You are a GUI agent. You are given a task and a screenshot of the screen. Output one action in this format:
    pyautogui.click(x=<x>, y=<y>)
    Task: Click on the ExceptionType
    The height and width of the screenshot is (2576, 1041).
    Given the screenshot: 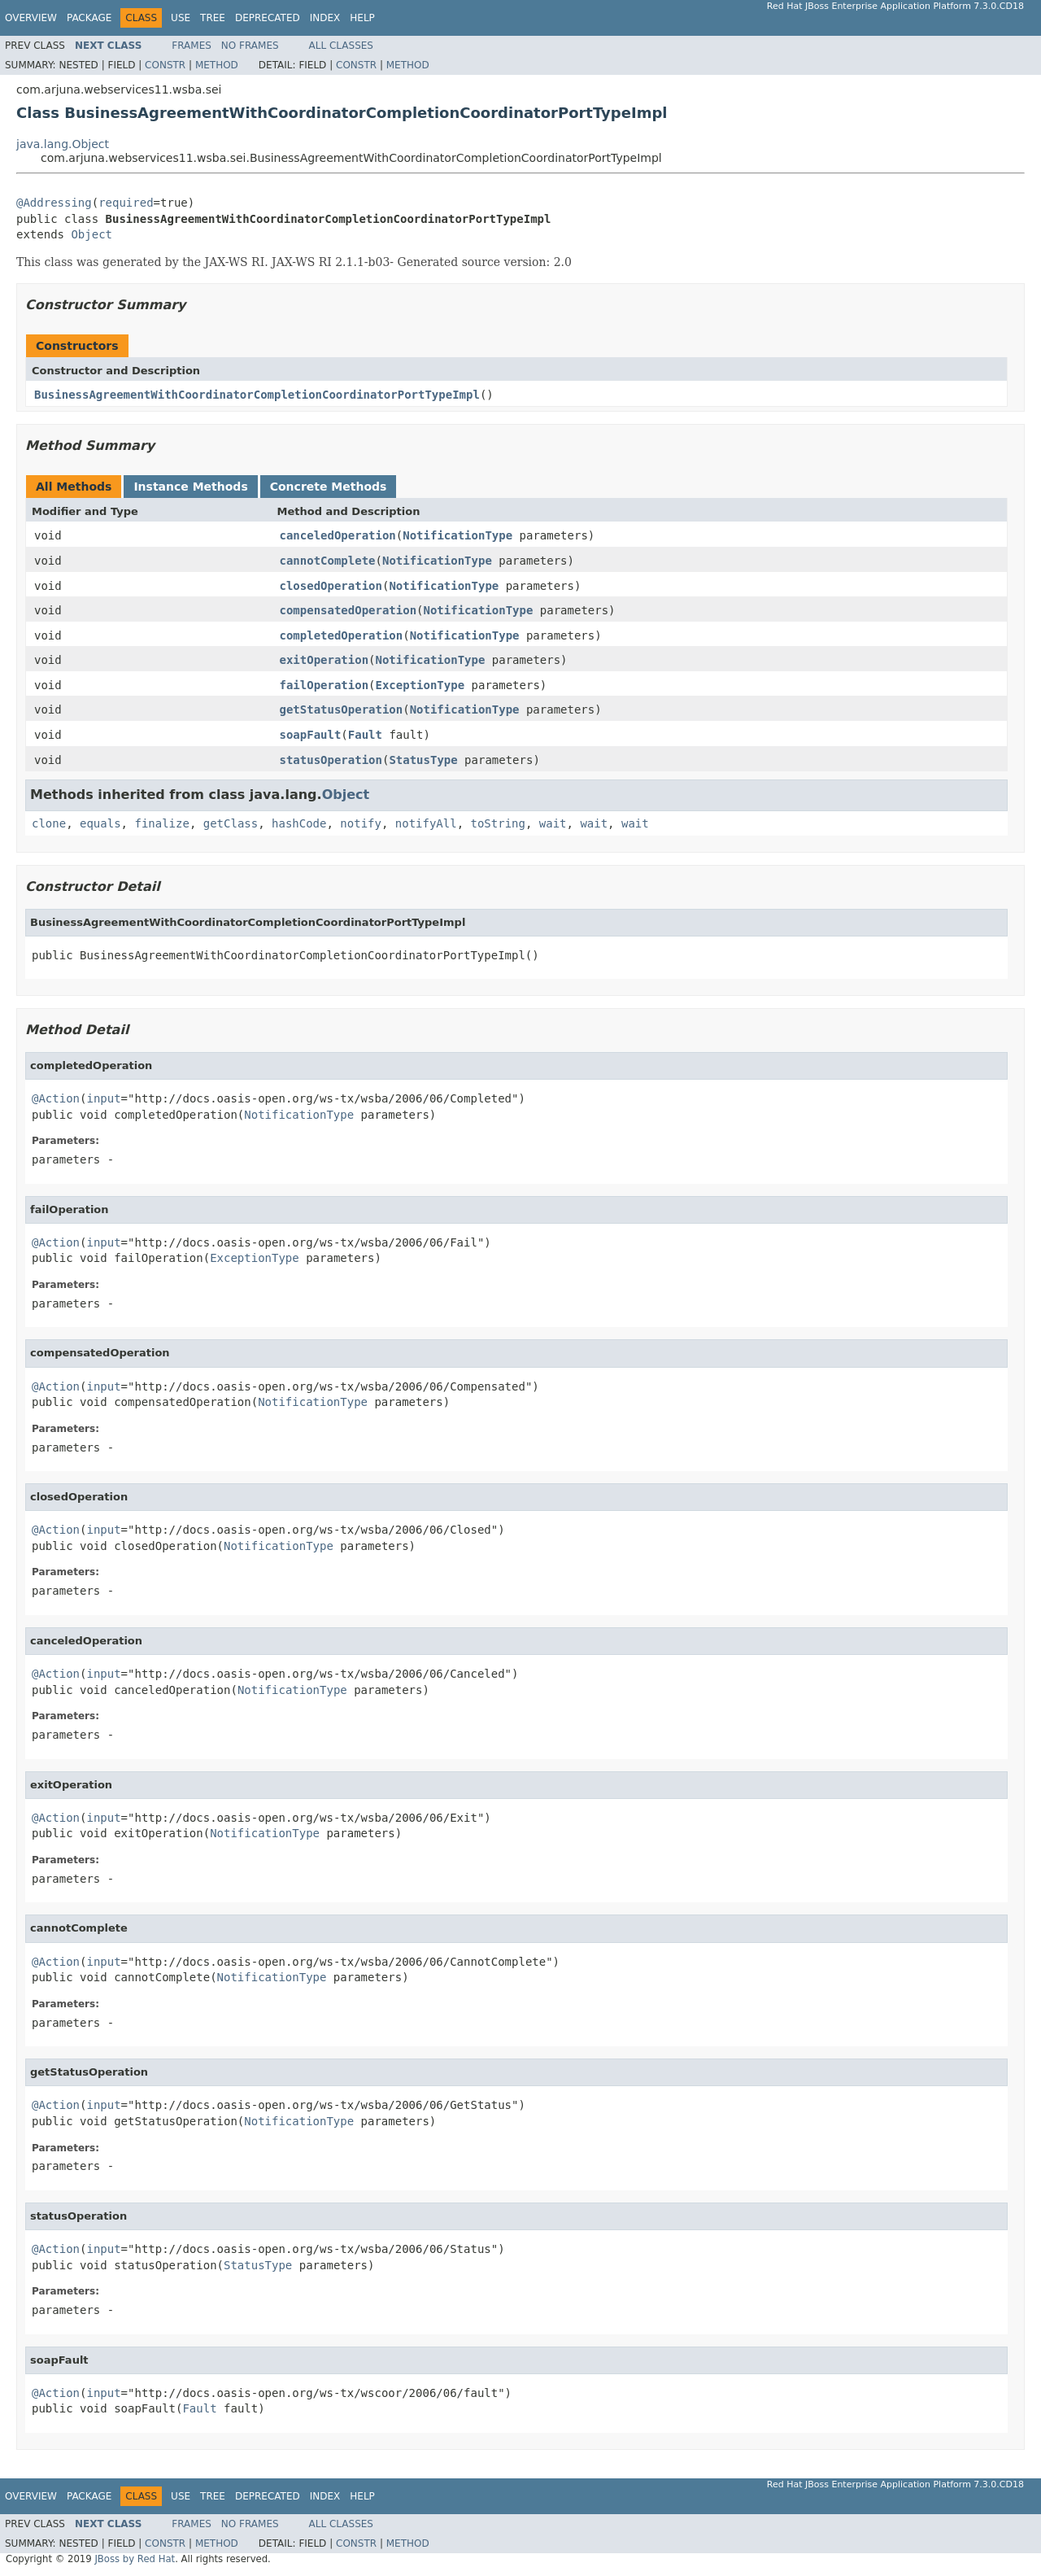 What is the action you would take?
    pyautogui.click(x=420, y=685)
    